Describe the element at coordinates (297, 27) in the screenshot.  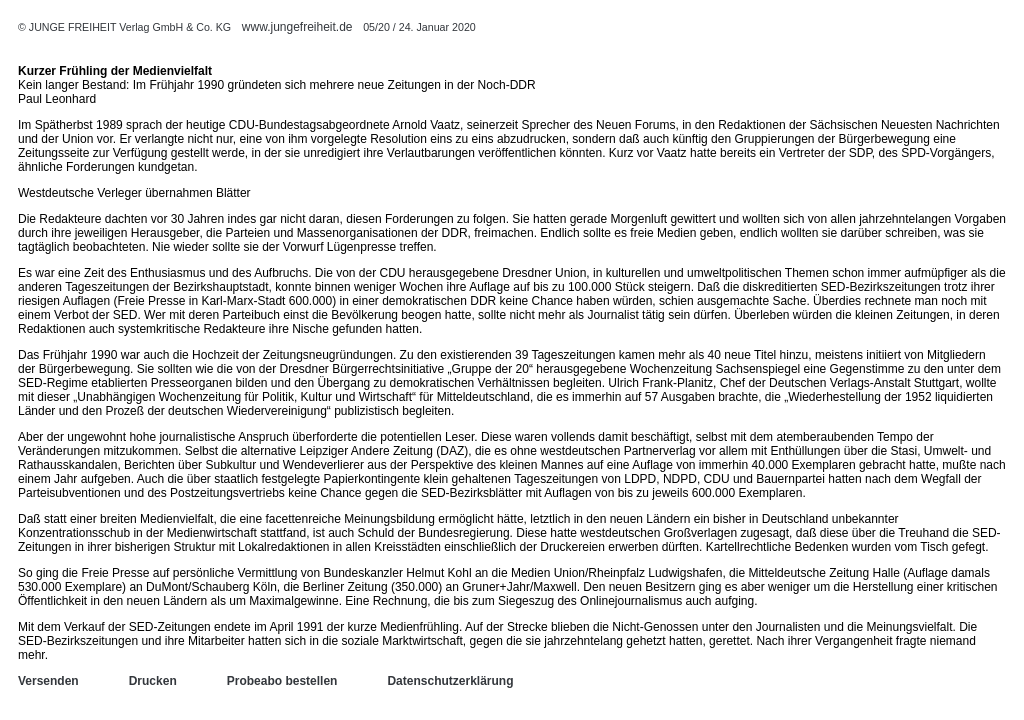
I see `www.jungefreiheit.de` at that location.